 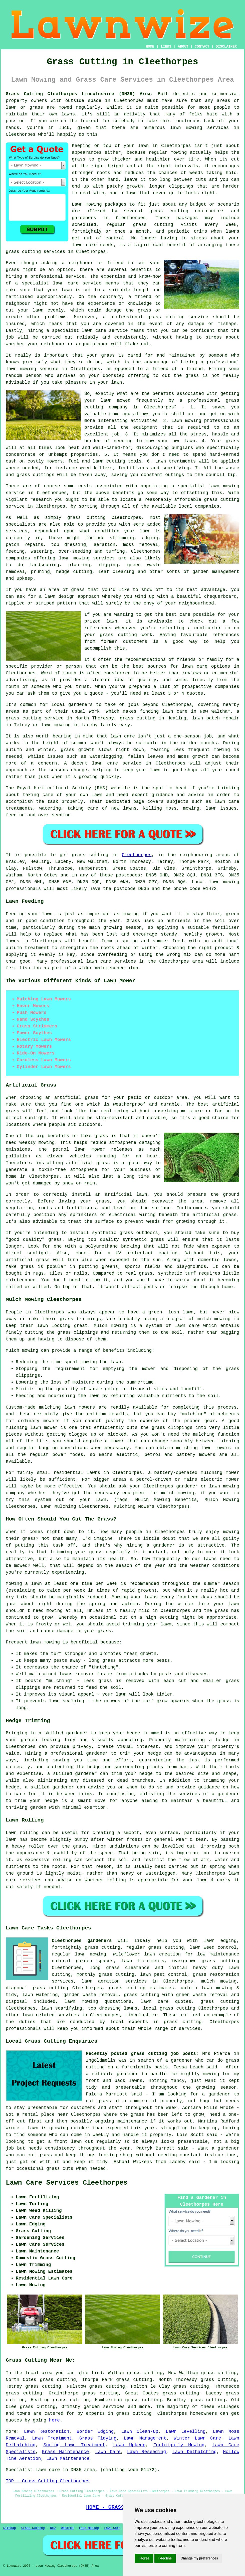 I want to click on Lawn Care Services Cleethorpes, so click(x=66, y=2183).